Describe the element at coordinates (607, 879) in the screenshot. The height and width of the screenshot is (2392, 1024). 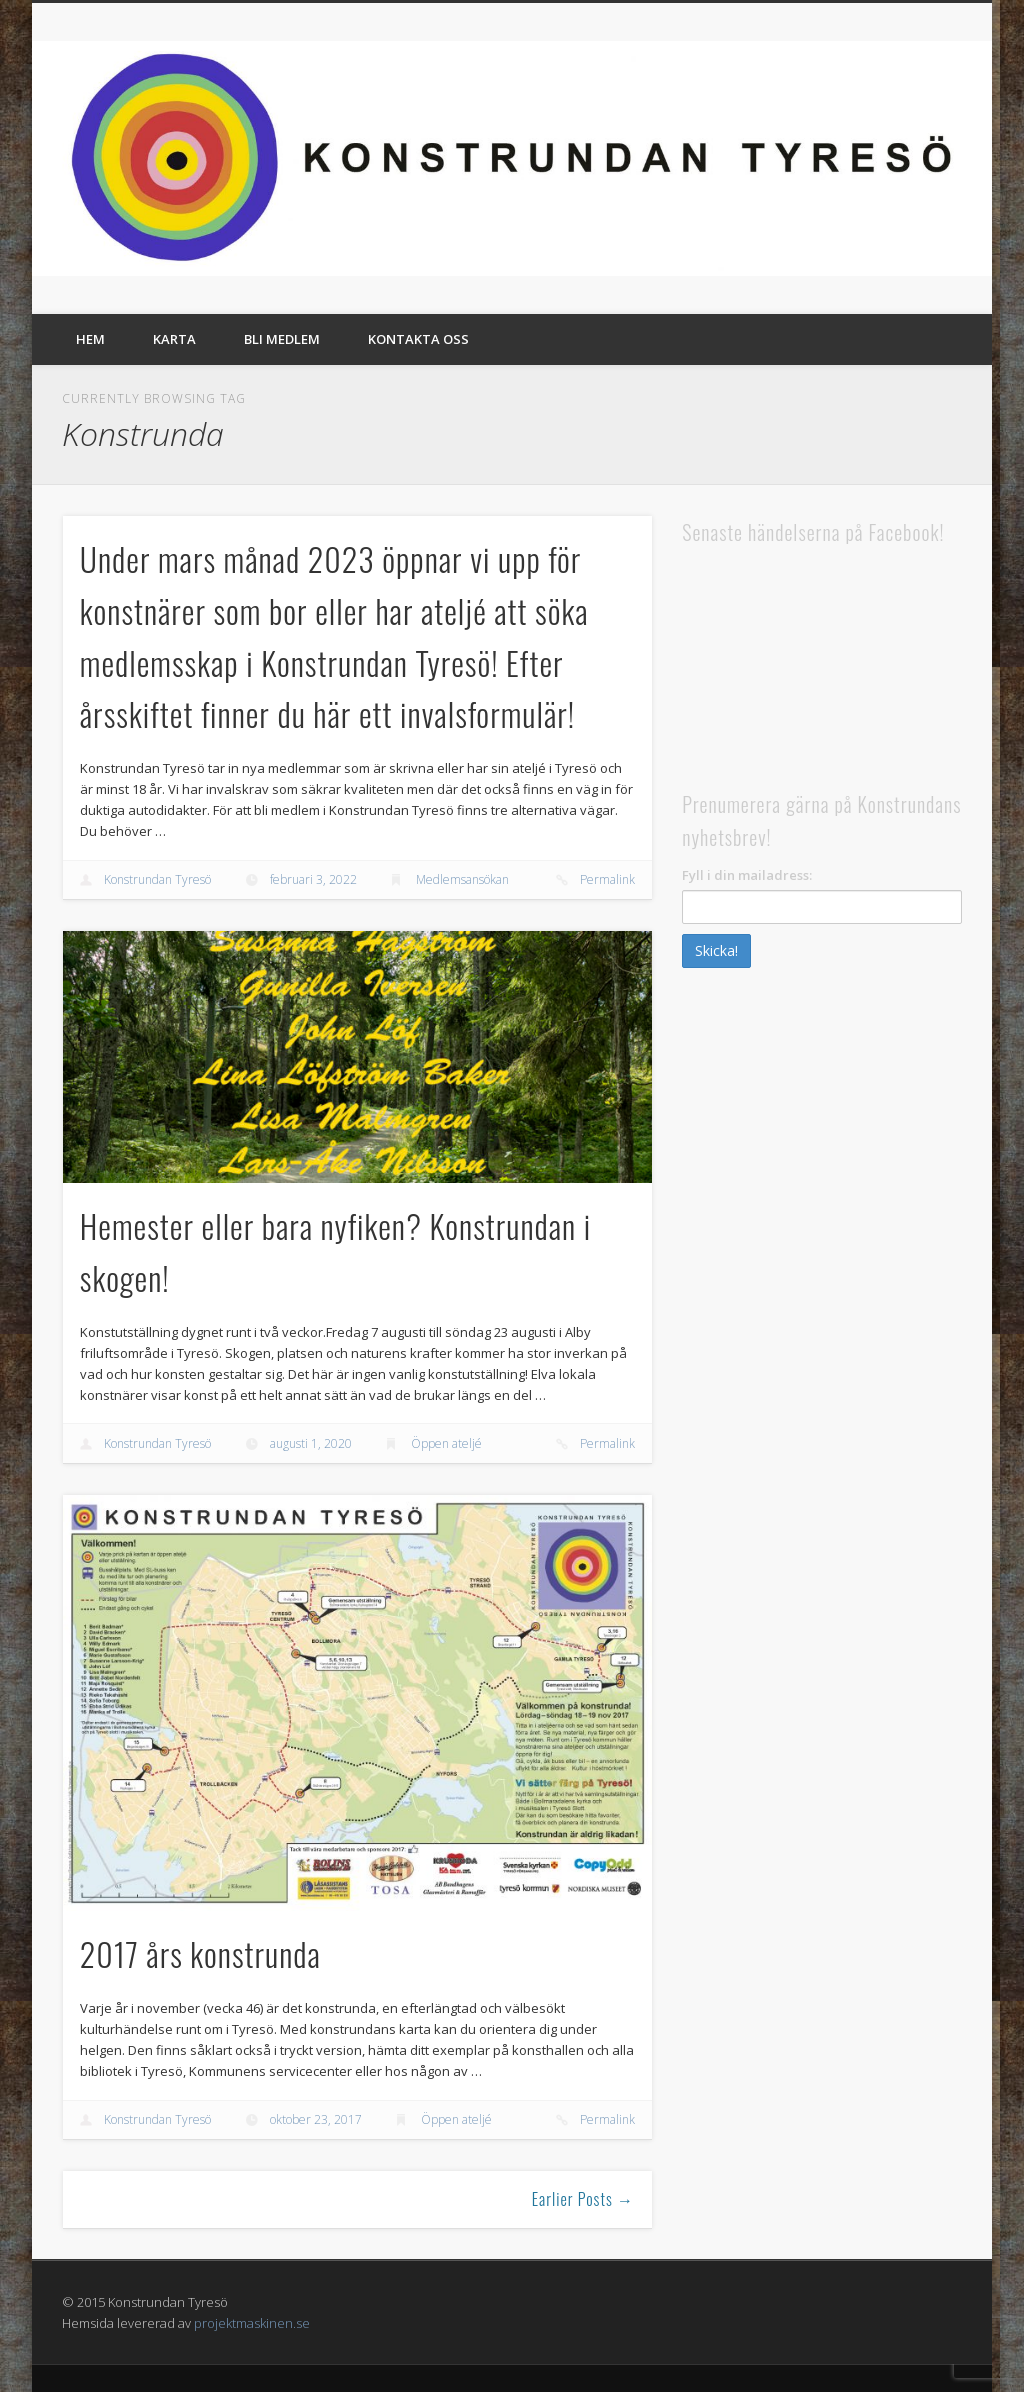
I see `Permalink` at that location.